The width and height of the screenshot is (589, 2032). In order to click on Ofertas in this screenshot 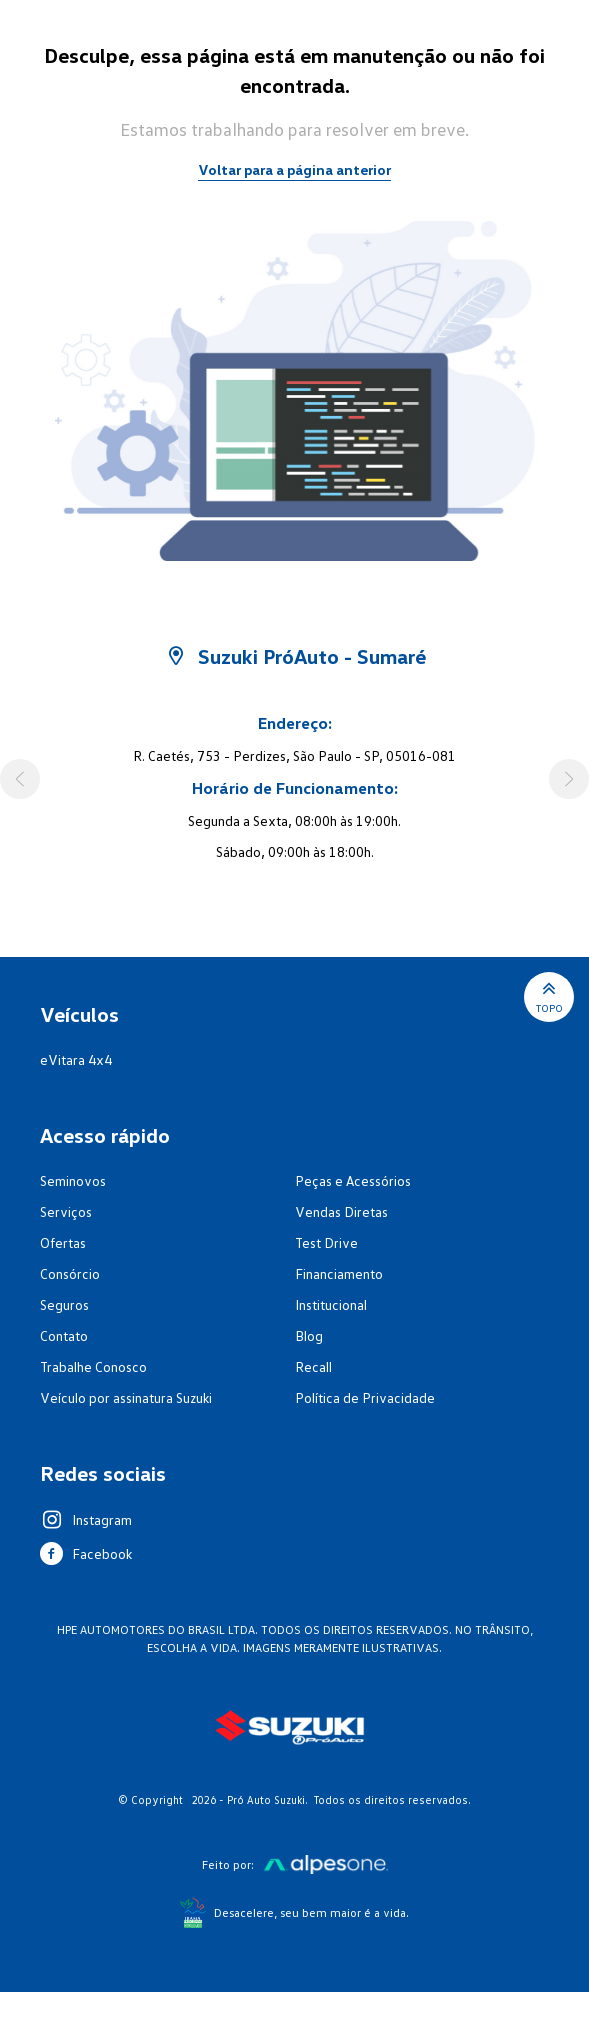, I will do `click(63, 1242)`.